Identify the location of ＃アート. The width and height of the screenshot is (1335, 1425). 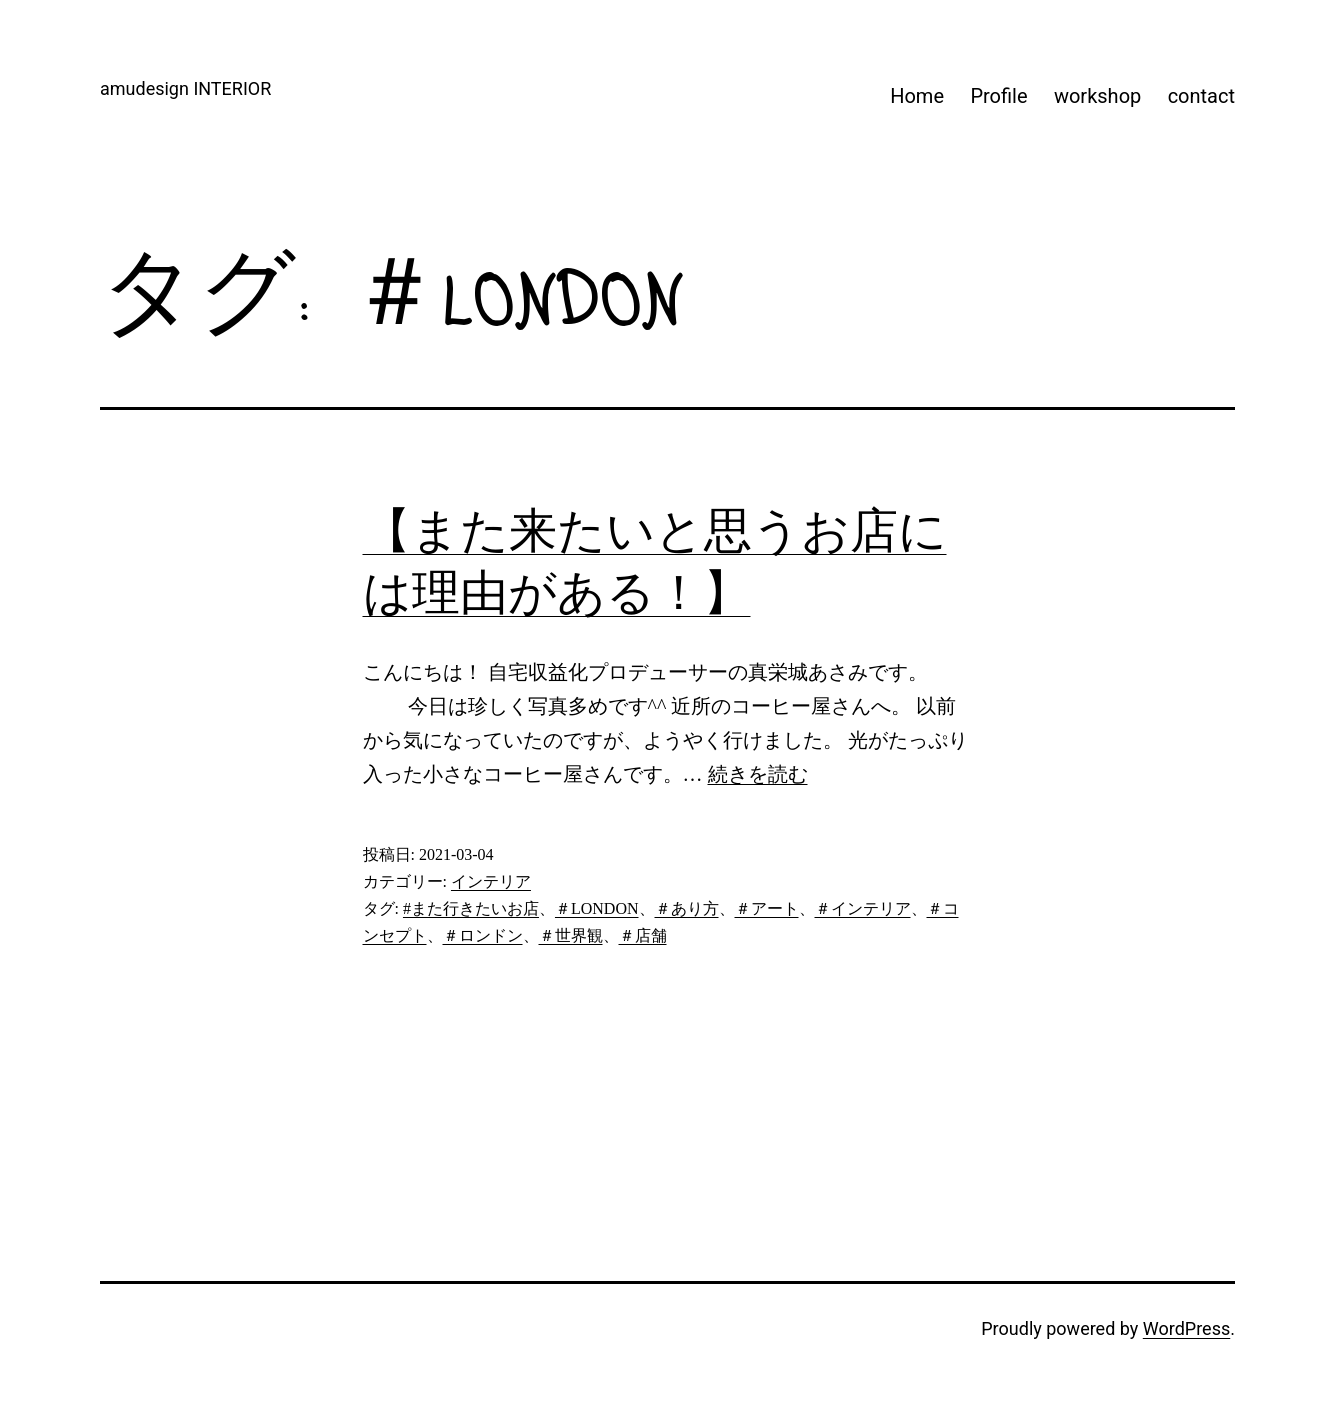
(767, 908).